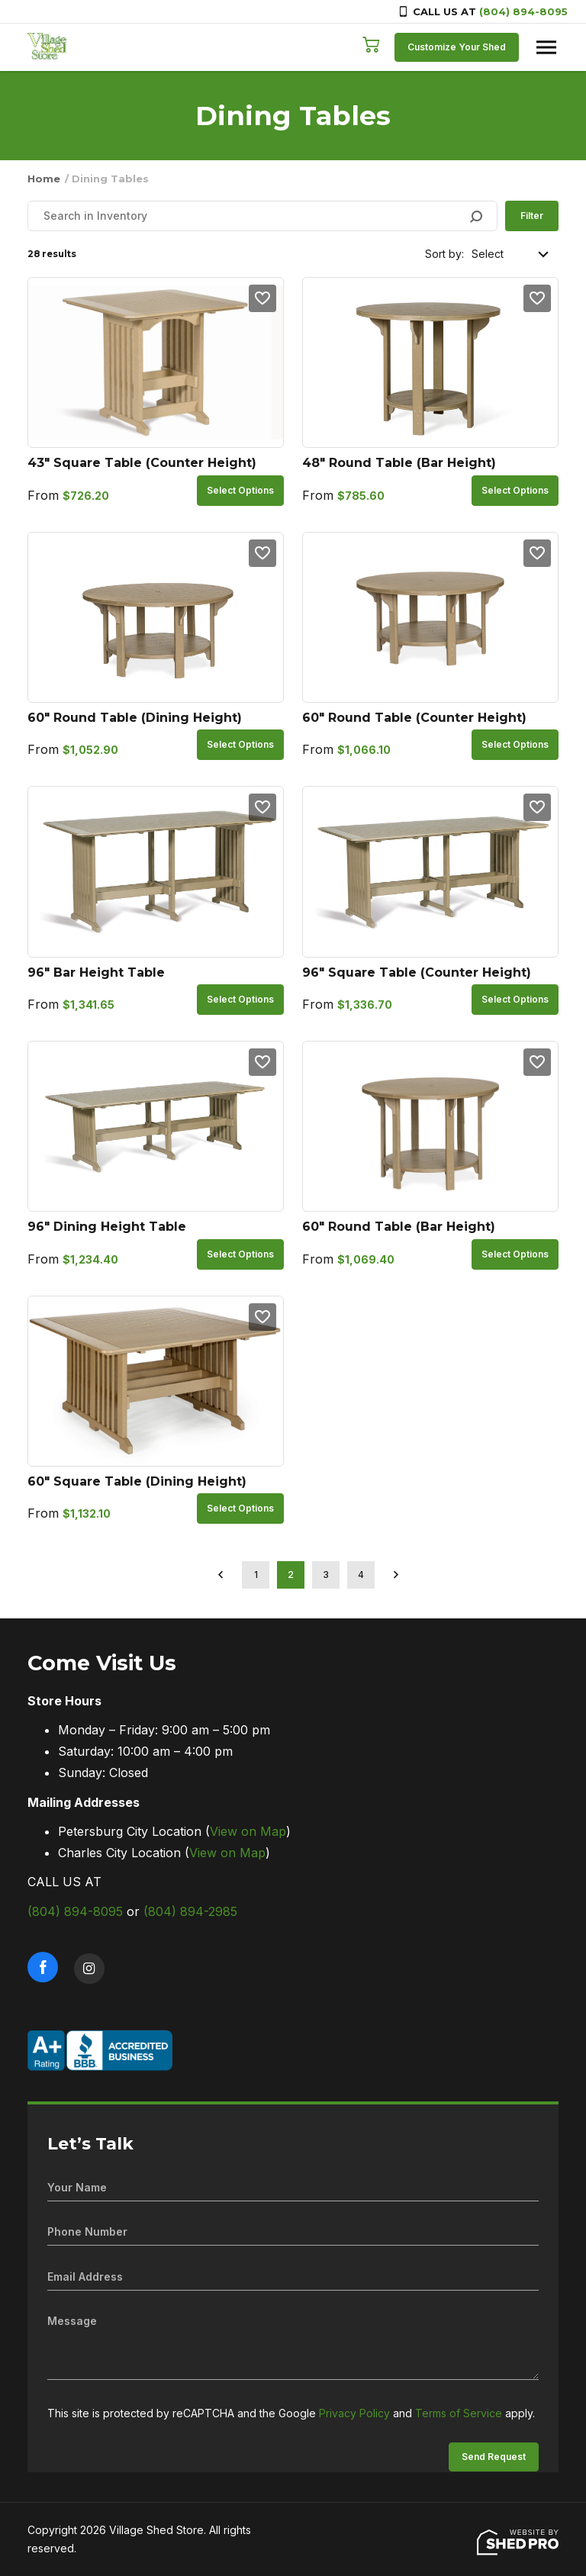 The width and height of the screenshot is (586, 2576). What do you see at coordinates (515, 1254) in the screenshot?
I see `Select options [Select options for “60" Round Table (Bar Height)”]` at bounding box center [515, 1254].